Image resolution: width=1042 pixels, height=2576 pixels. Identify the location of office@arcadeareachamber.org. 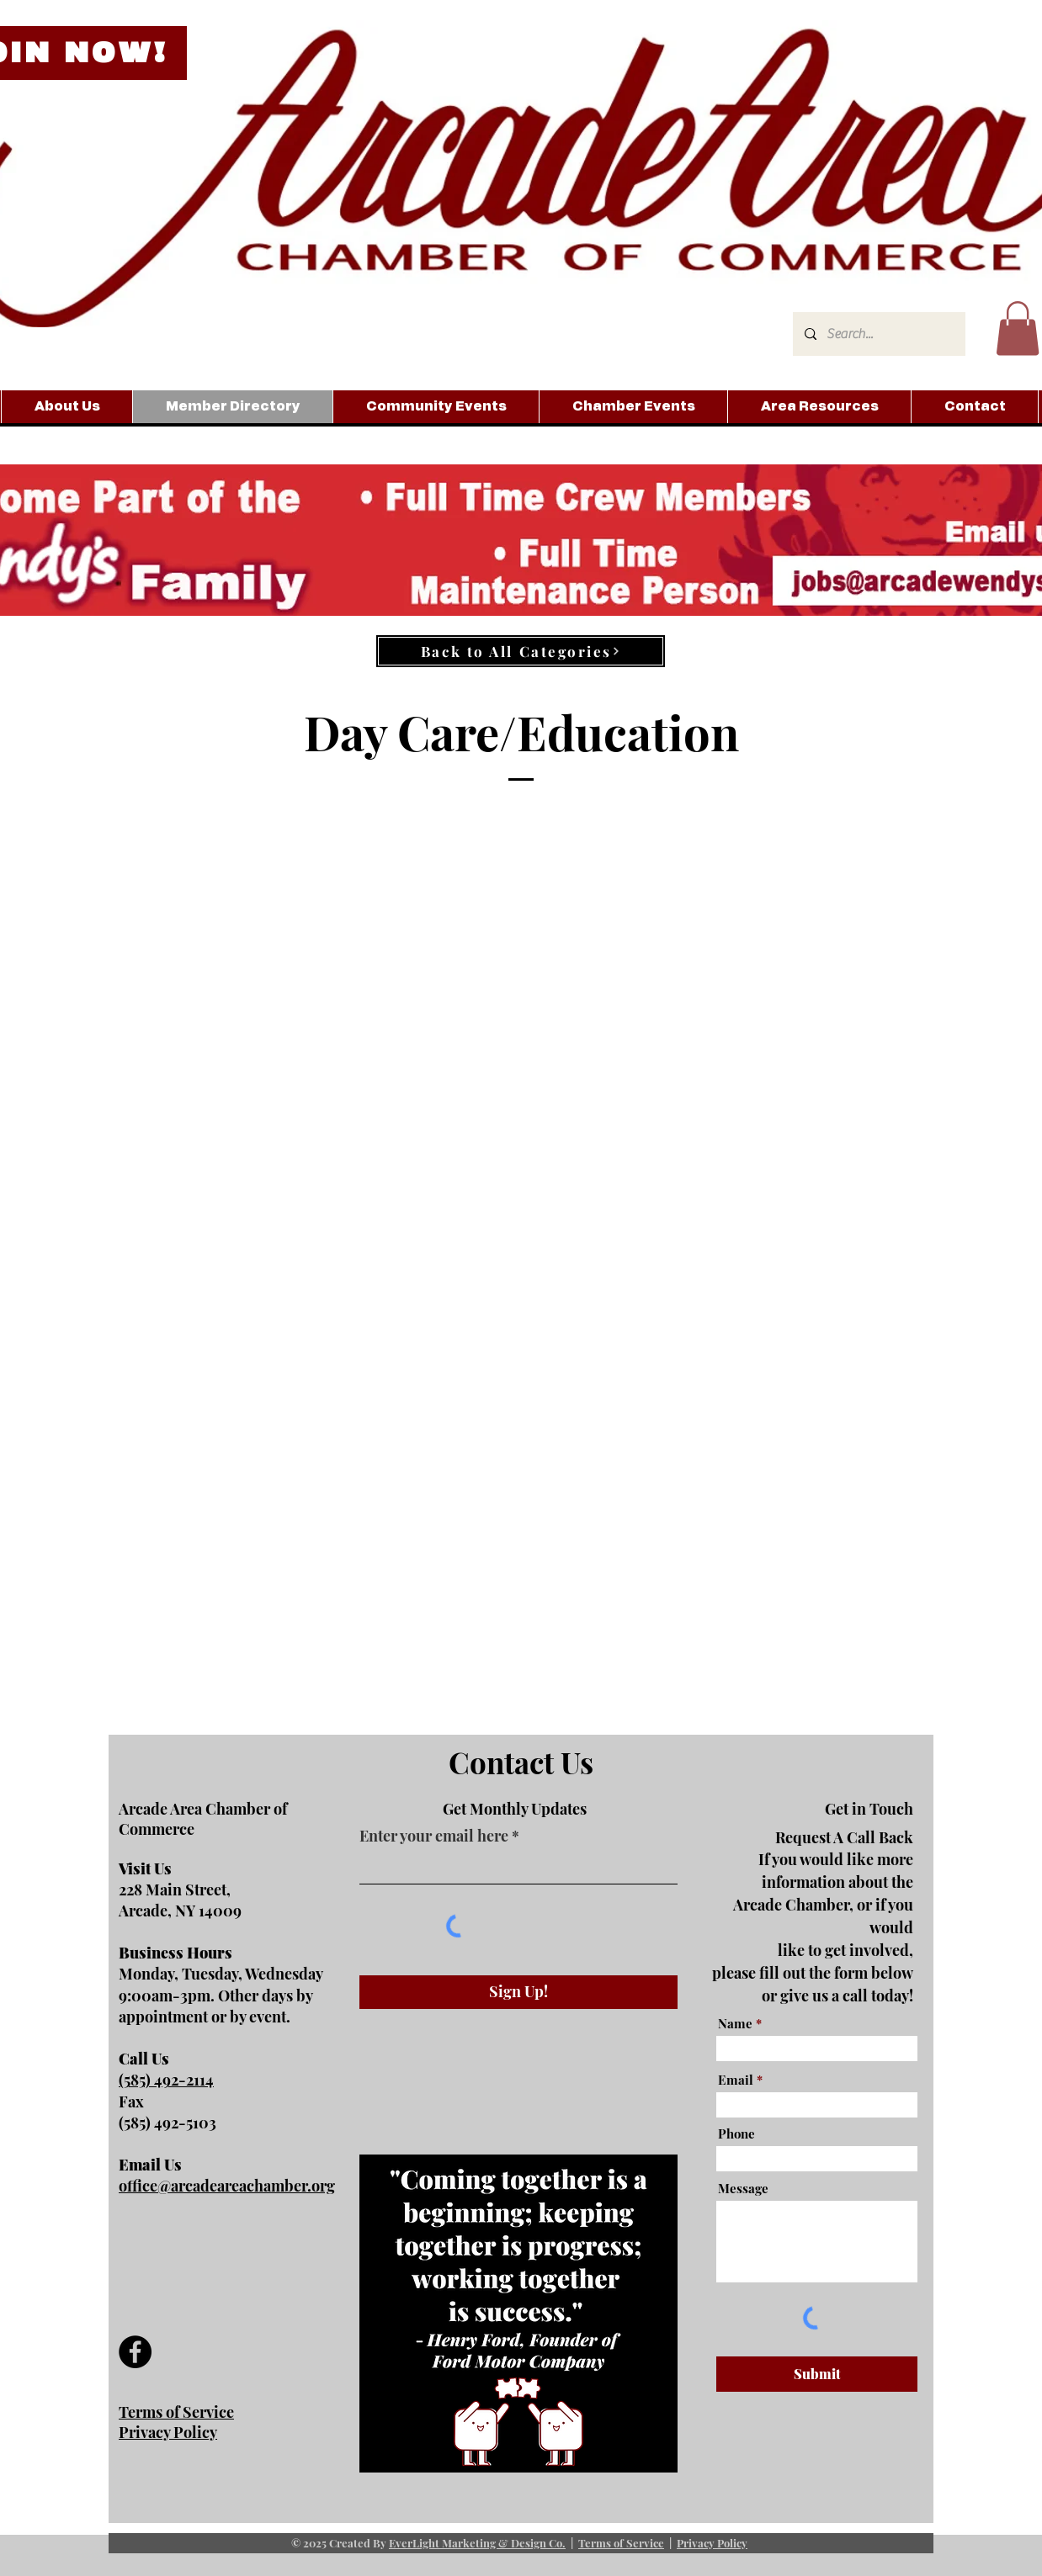
(227, 2186).